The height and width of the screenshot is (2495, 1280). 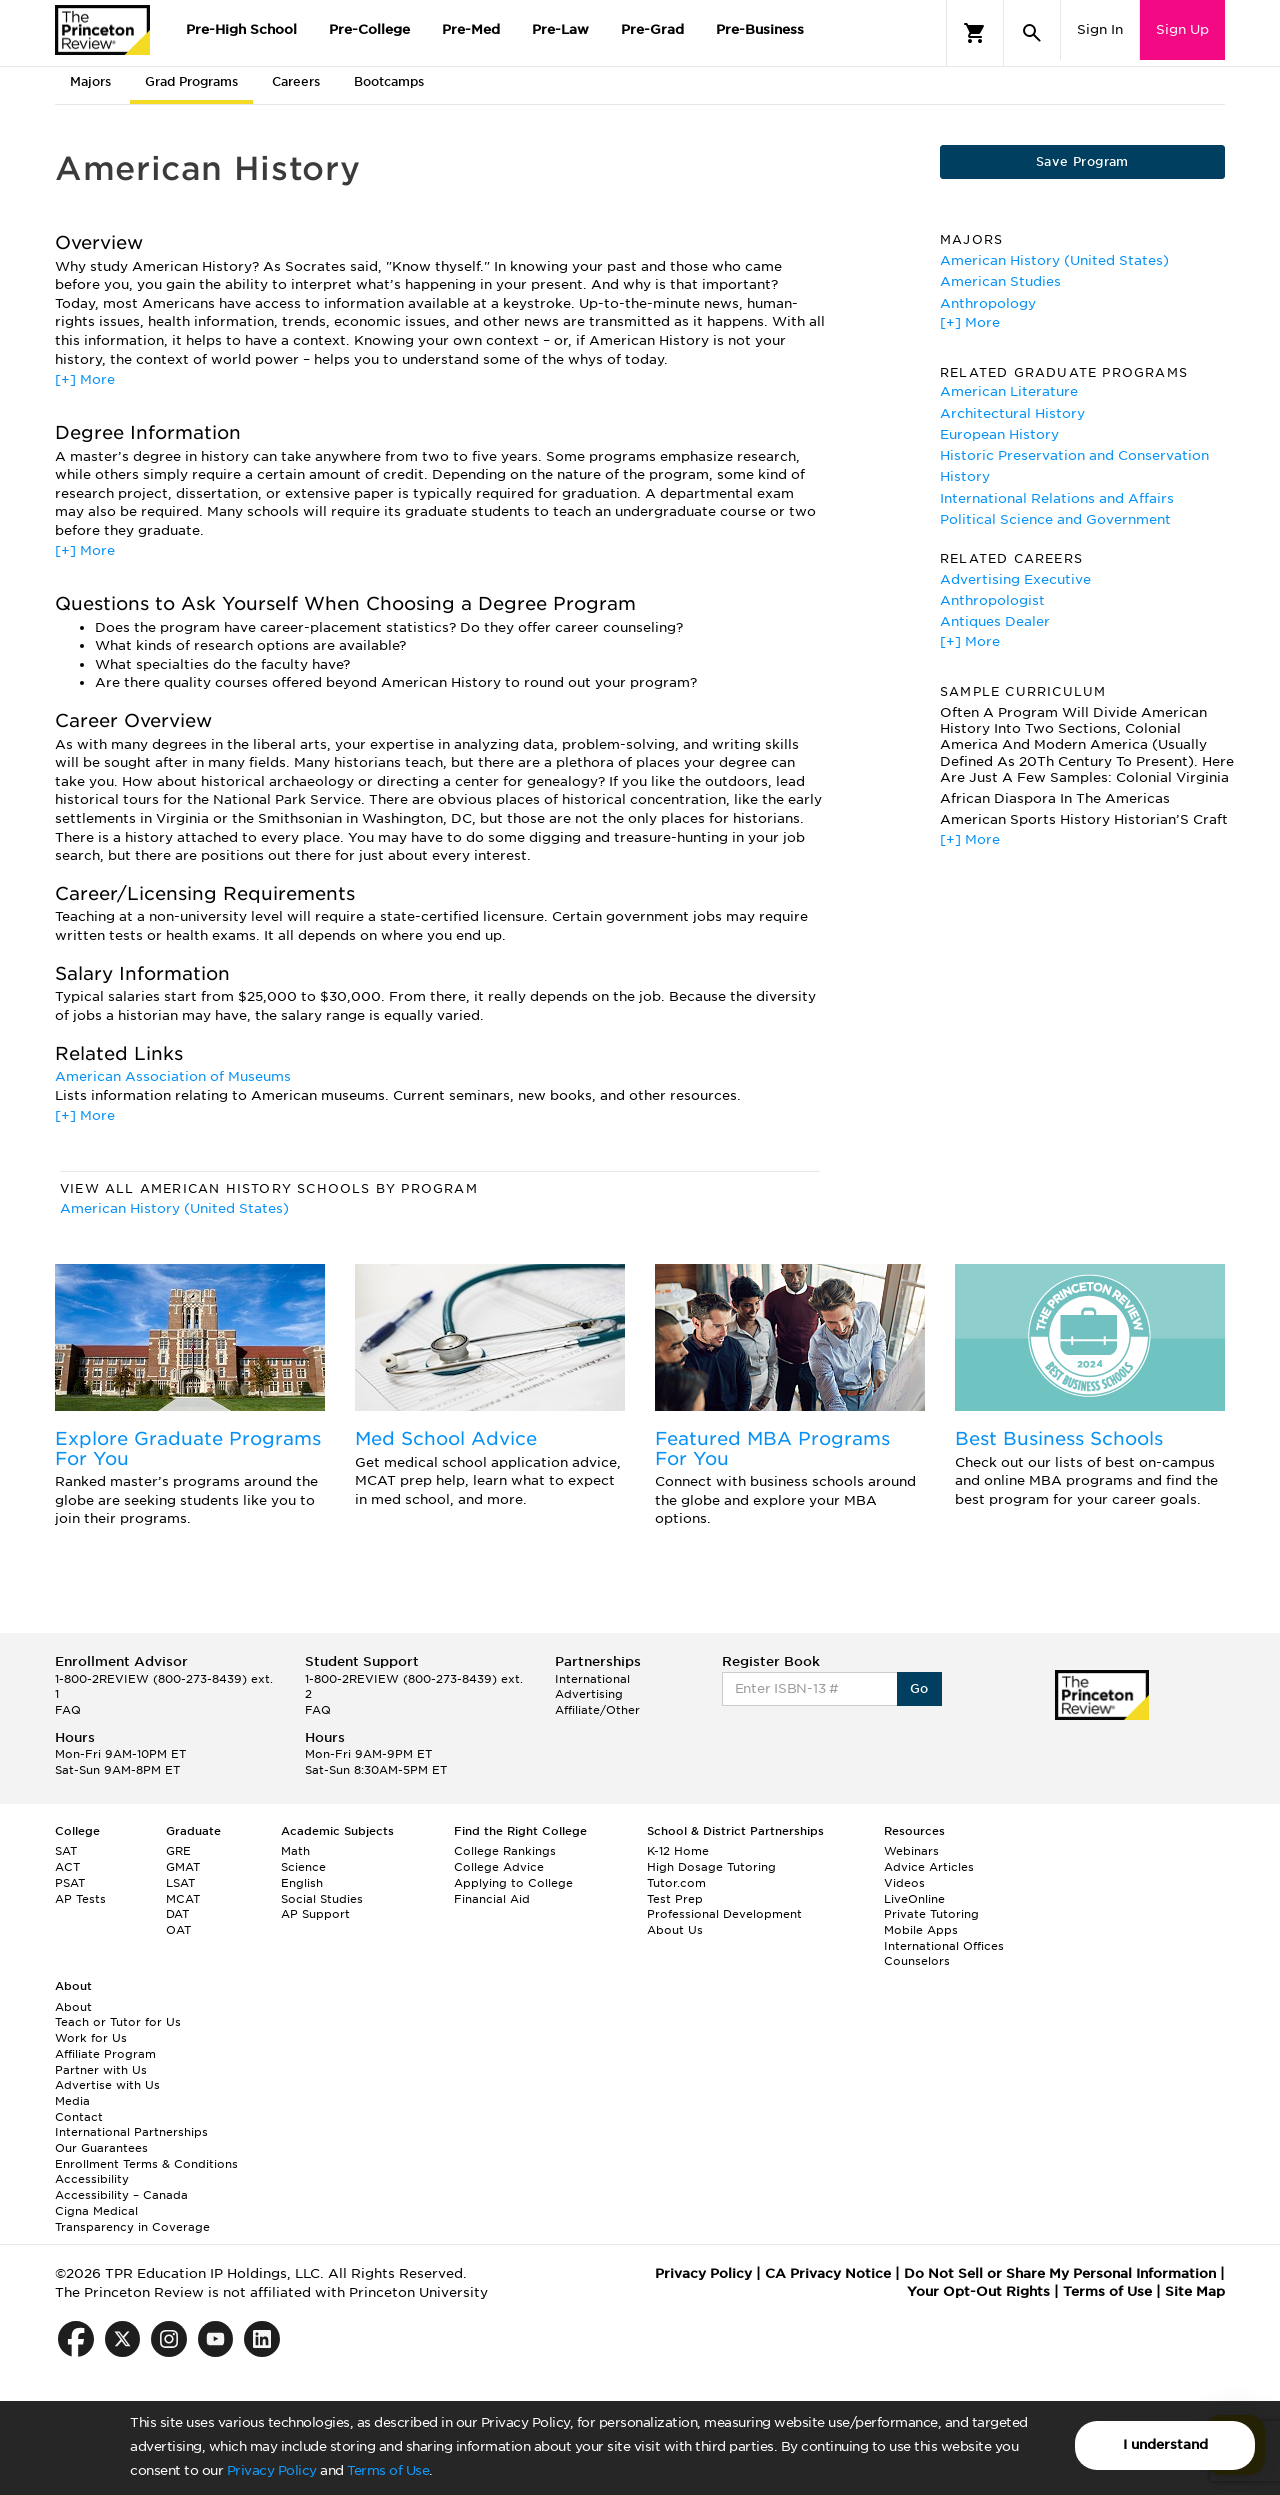 I want to click on Advice Articles, so click(x=929, y=1867).